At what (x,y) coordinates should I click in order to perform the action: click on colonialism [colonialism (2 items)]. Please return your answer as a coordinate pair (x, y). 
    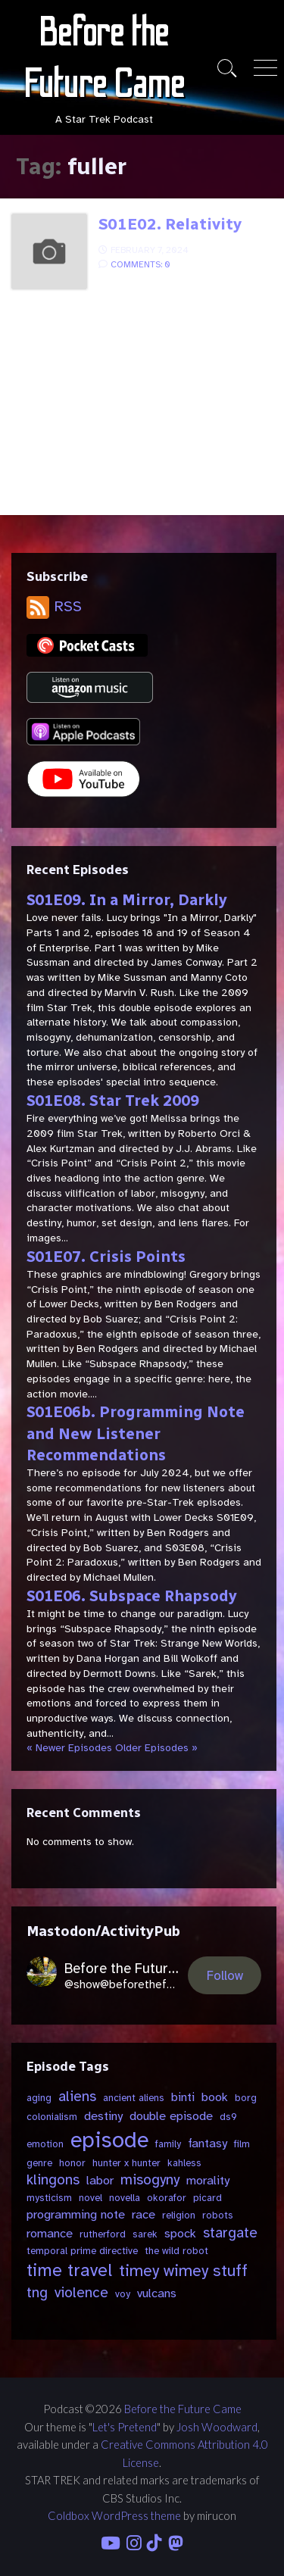
    Looking at the image, I should click on (52, 2116).